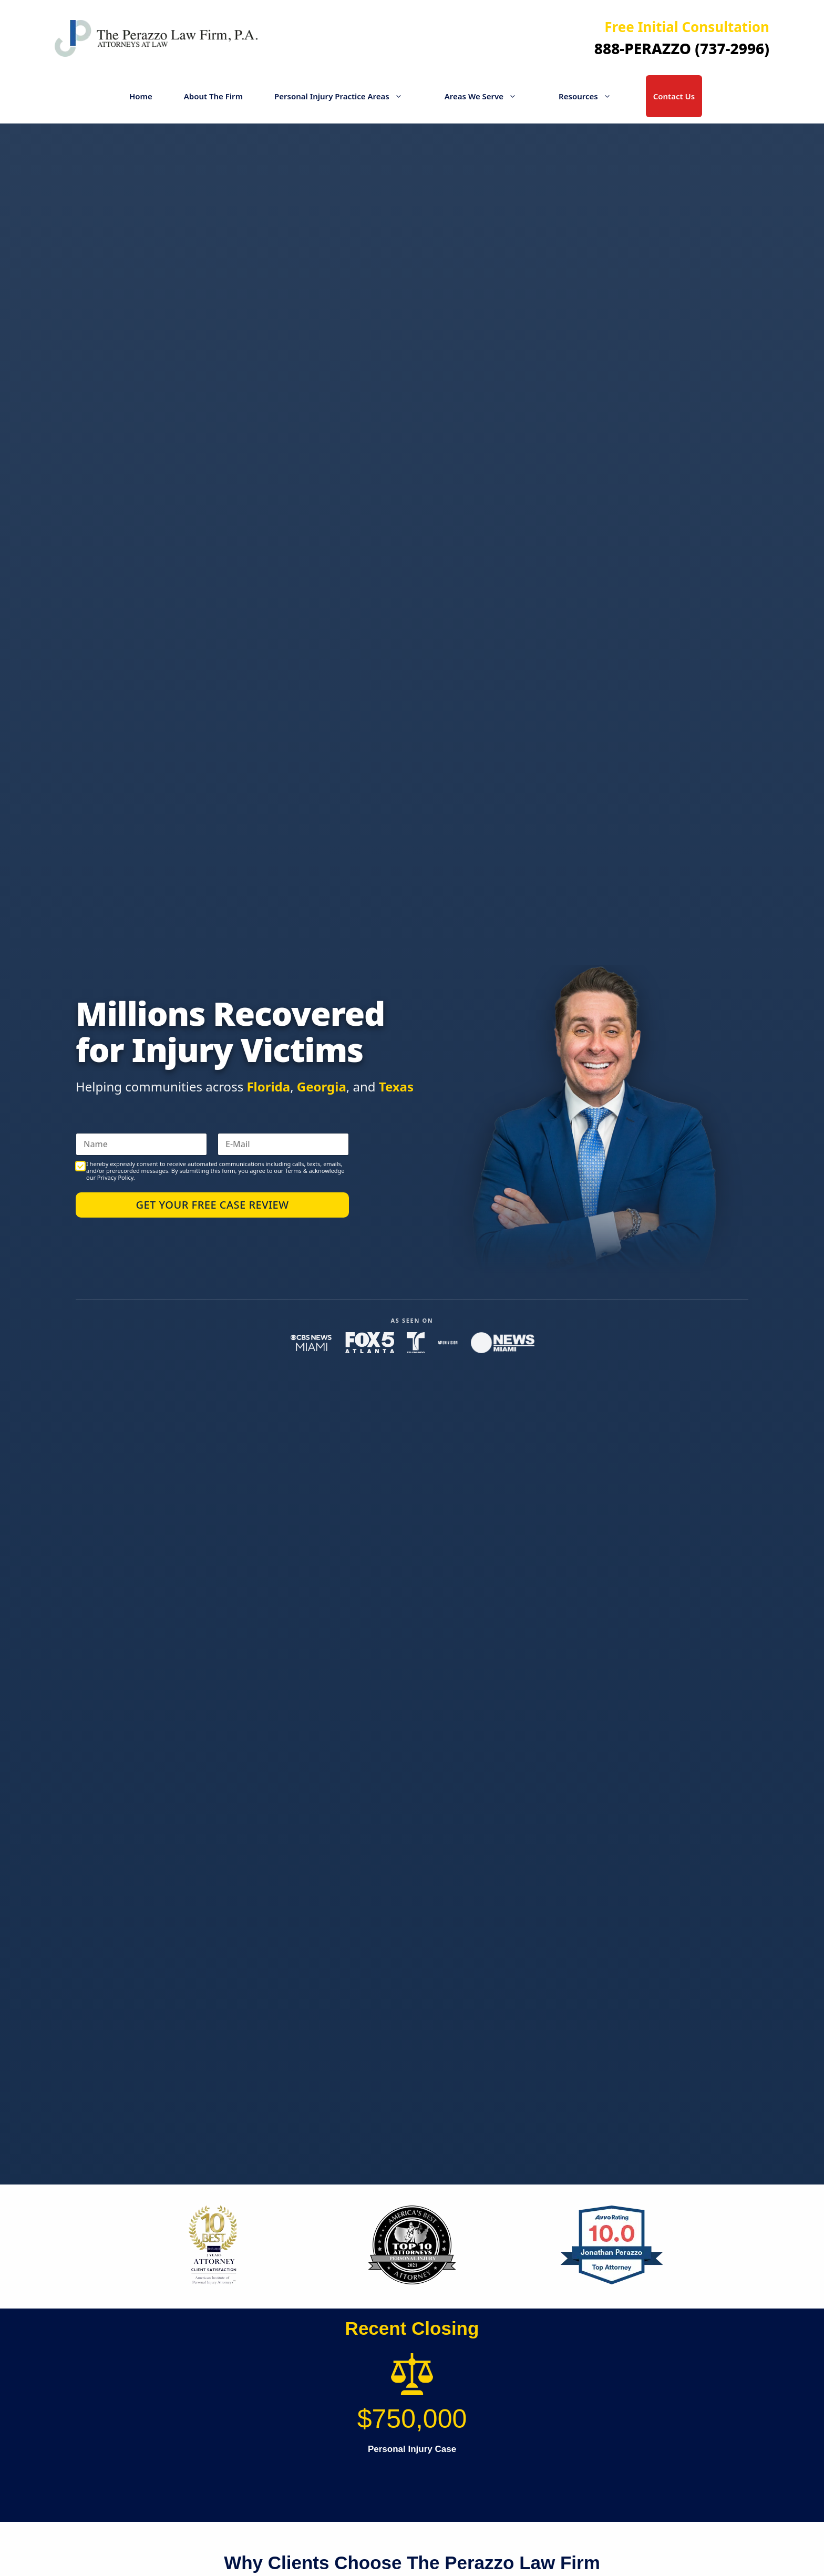 Image resolution: width=824 pixels, height=2576 pixels. Describe the element at coordinates (213, 96) in the screenshot. I see `About The Firm` at that location.